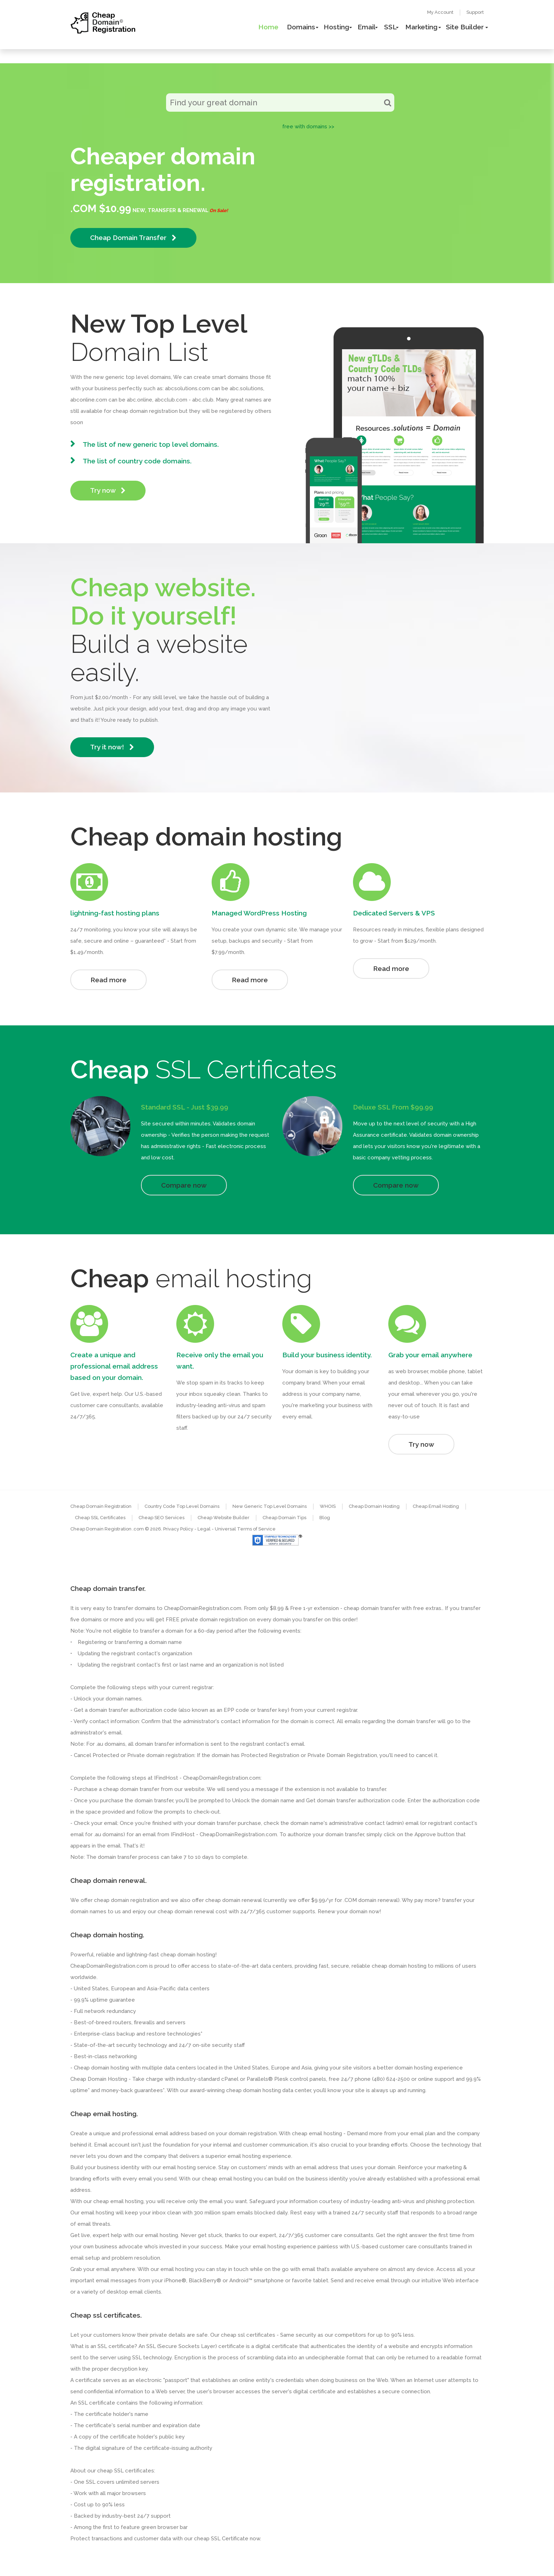  Describe the element at coordinates (349, 1911) in the screenshot. I see `Renew your domain now!` at that location.